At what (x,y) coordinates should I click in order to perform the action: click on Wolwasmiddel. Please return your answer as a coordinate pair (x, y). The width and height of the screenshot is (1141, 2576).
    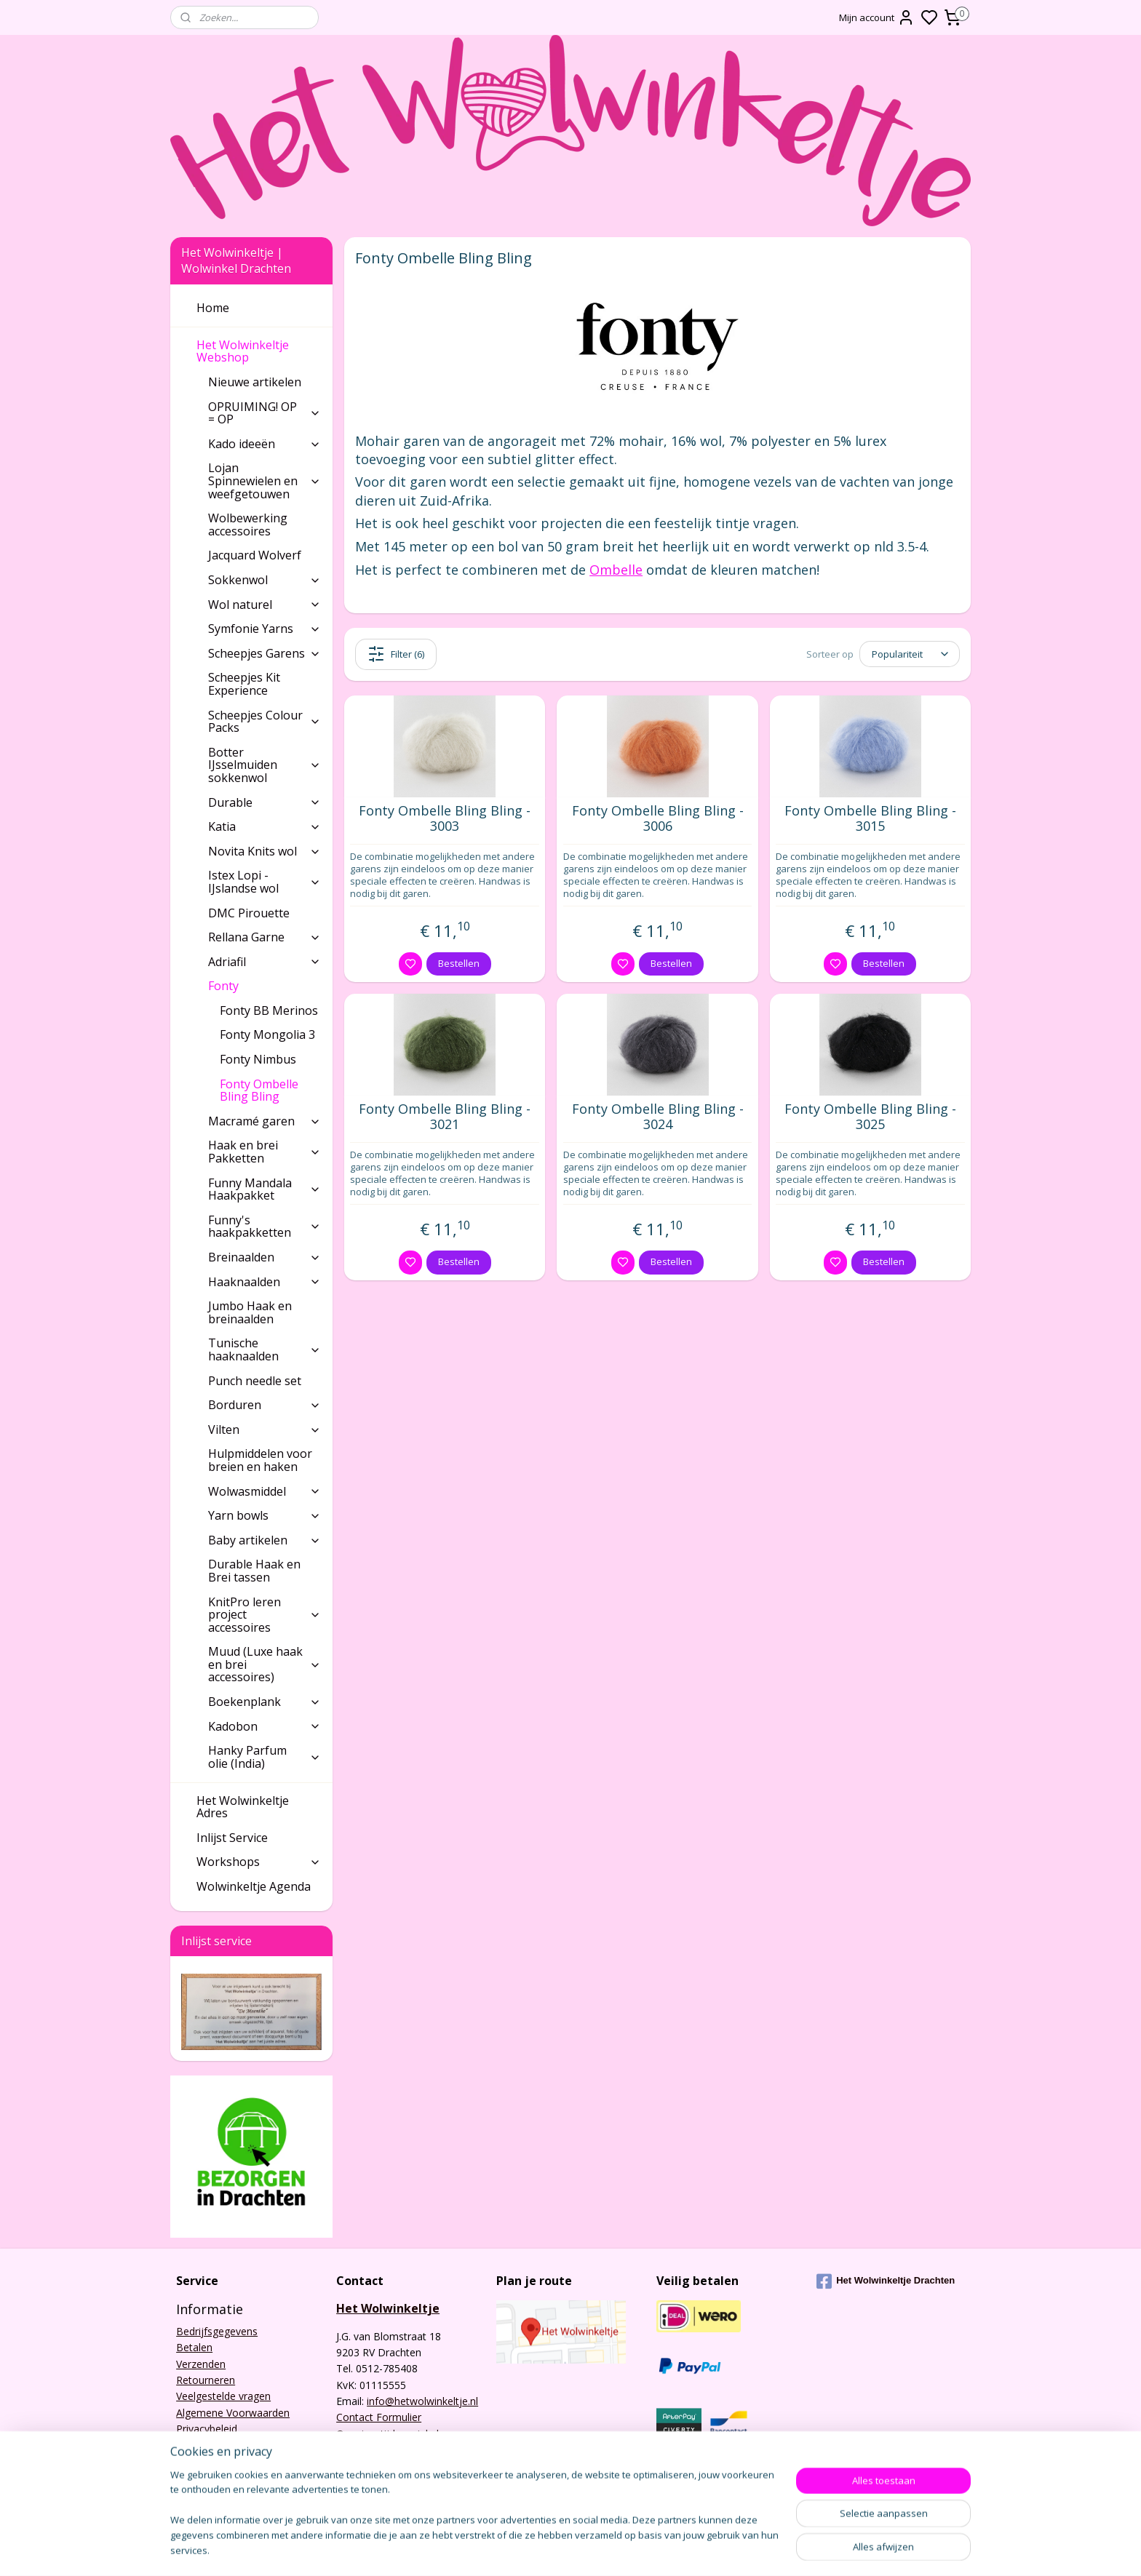
    Looking at the image, I should click on (264, 1491).